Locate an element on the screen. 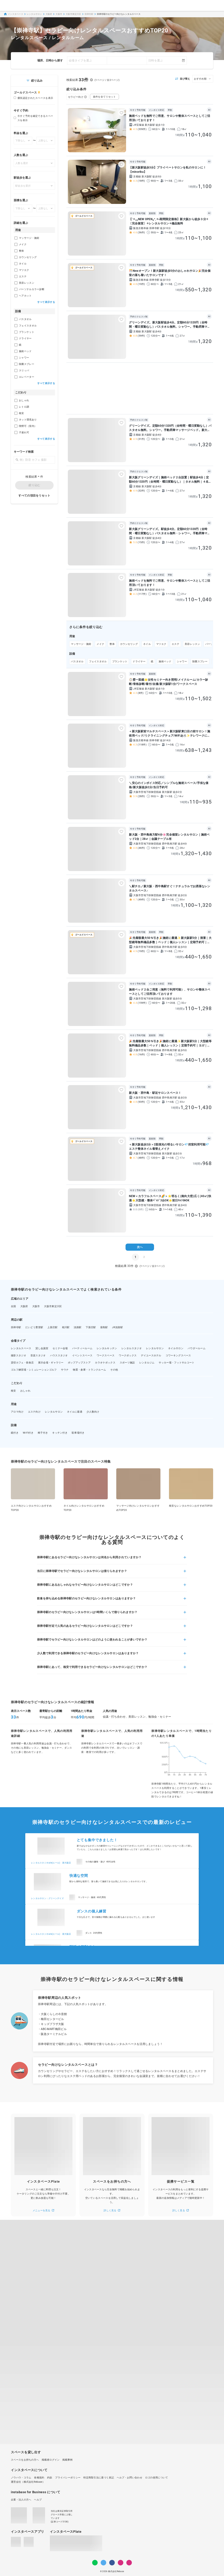 Image resolution: width=224 pixels, height=2576 pixels. 運営会社（株式会社Rebase） is located at coordinates (28, 2481).